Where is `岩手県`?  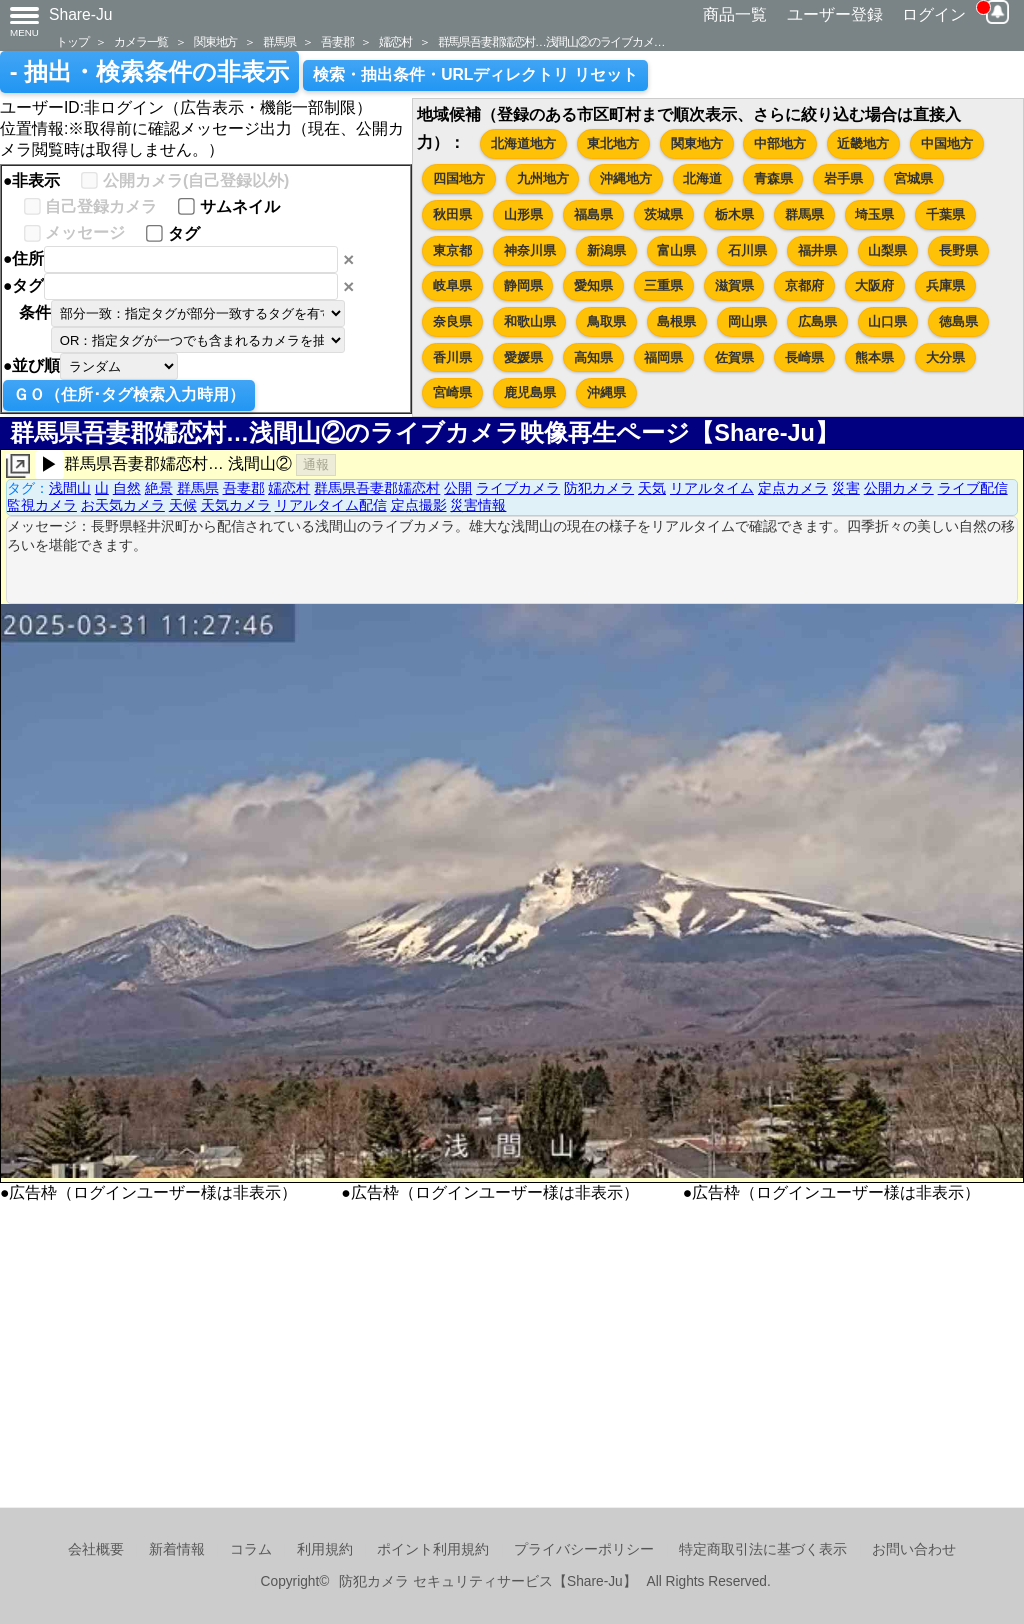 岩手県 is located at coordinates (843, 178).